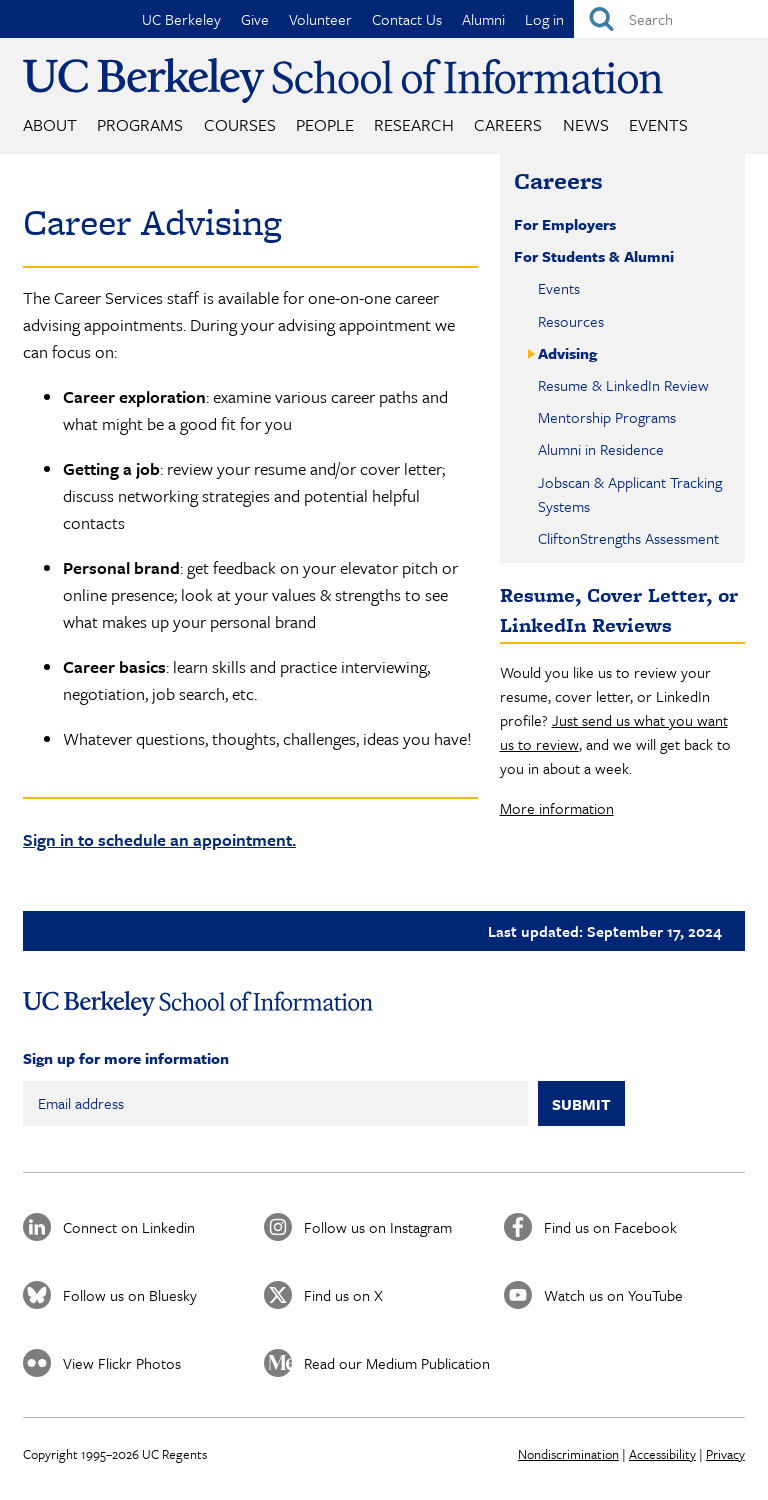 The width and height of the screenshot is (768, 1500). Describe the element at coordinates (181, 19) in the screenshot. I see `UC Berkeley` at that location.